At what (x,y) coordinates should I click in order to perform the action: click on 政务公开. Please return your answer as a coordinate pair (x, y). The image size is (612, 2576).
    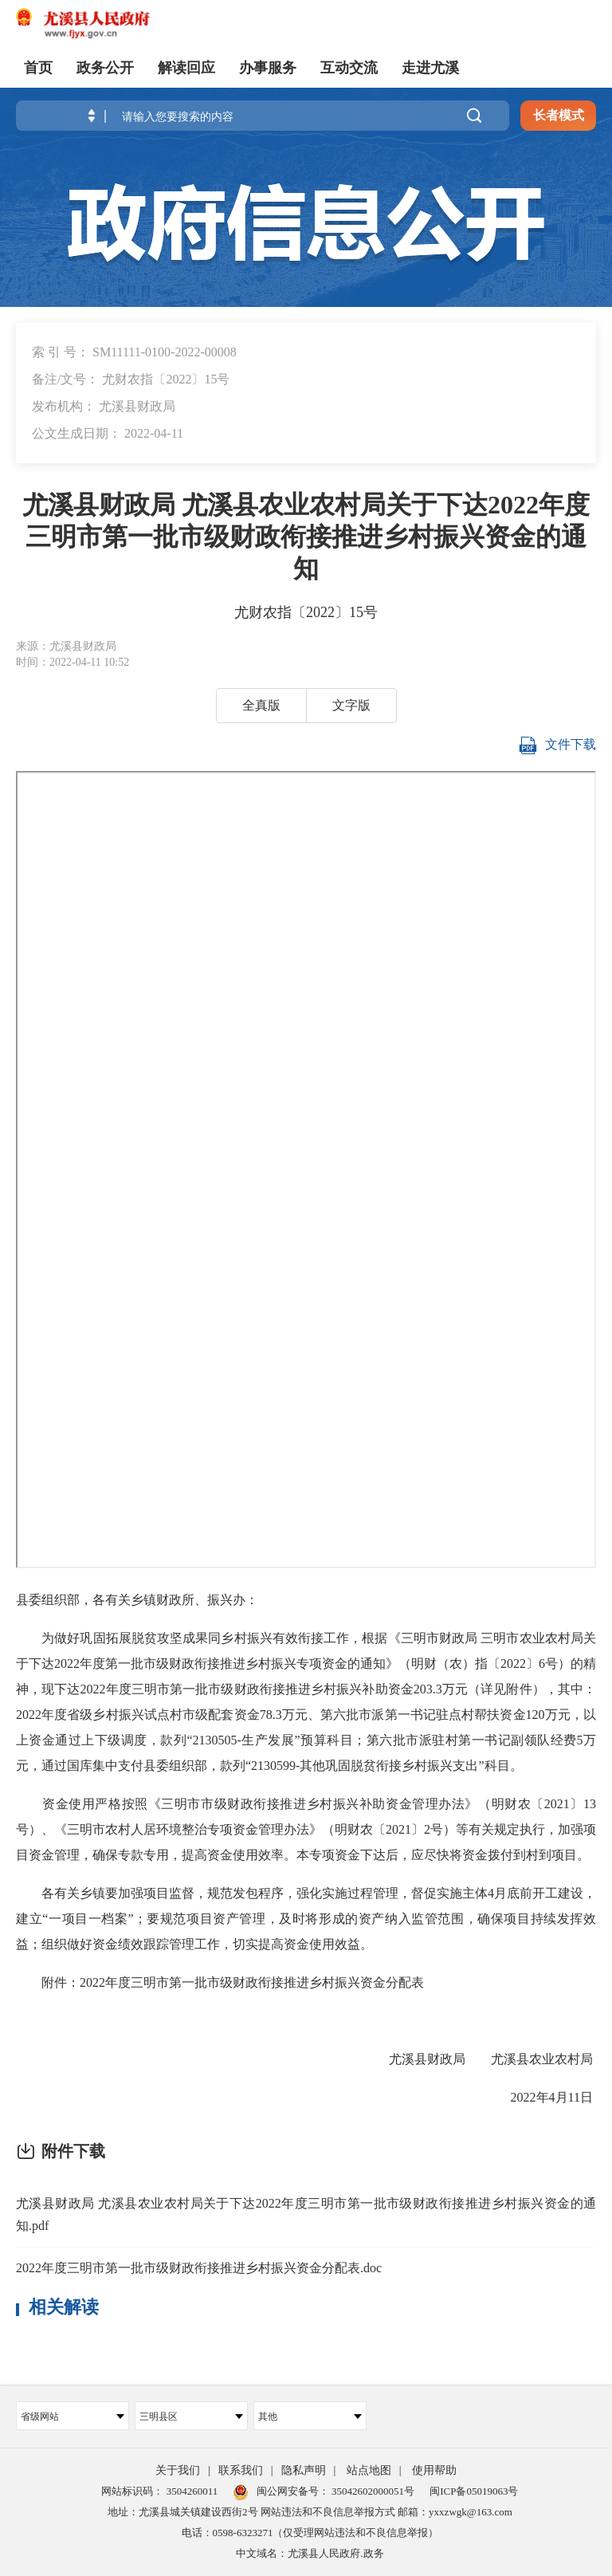
    Looking at the image, I should click on (105, 68).